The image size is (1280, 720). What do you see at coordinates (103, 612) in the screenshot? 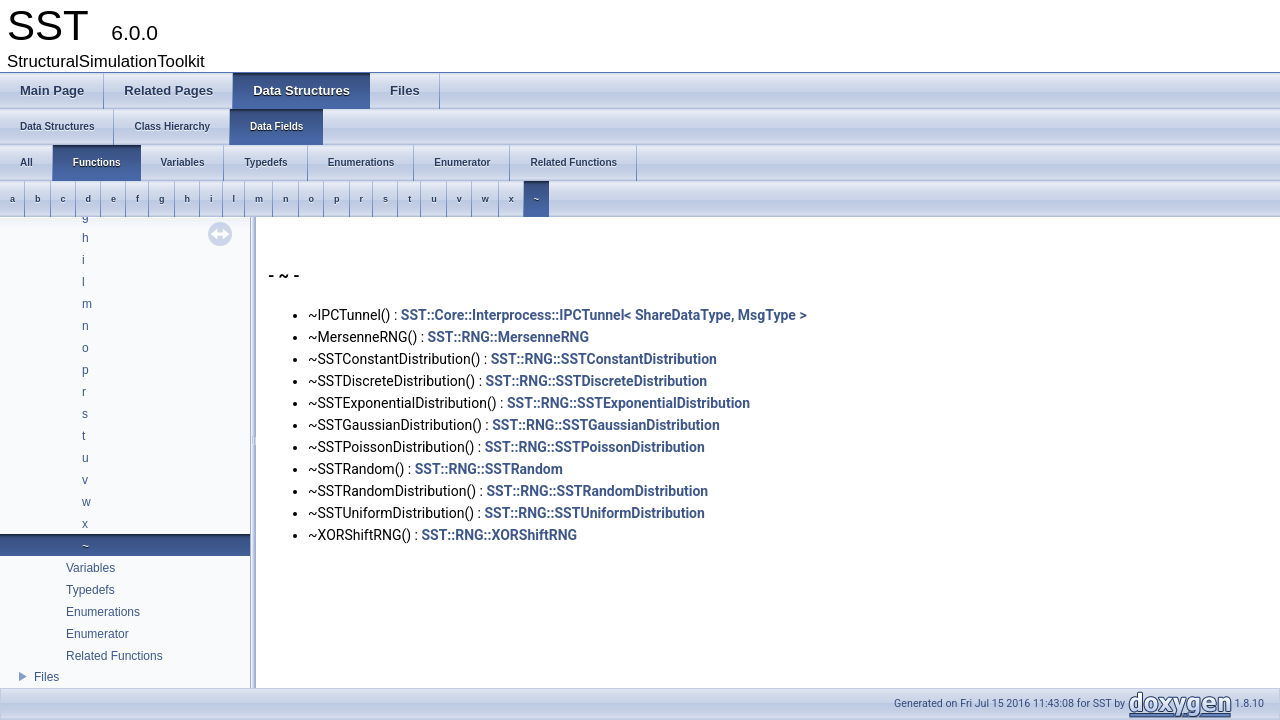
I see `Enumerations` at bounding box center [103, 612].